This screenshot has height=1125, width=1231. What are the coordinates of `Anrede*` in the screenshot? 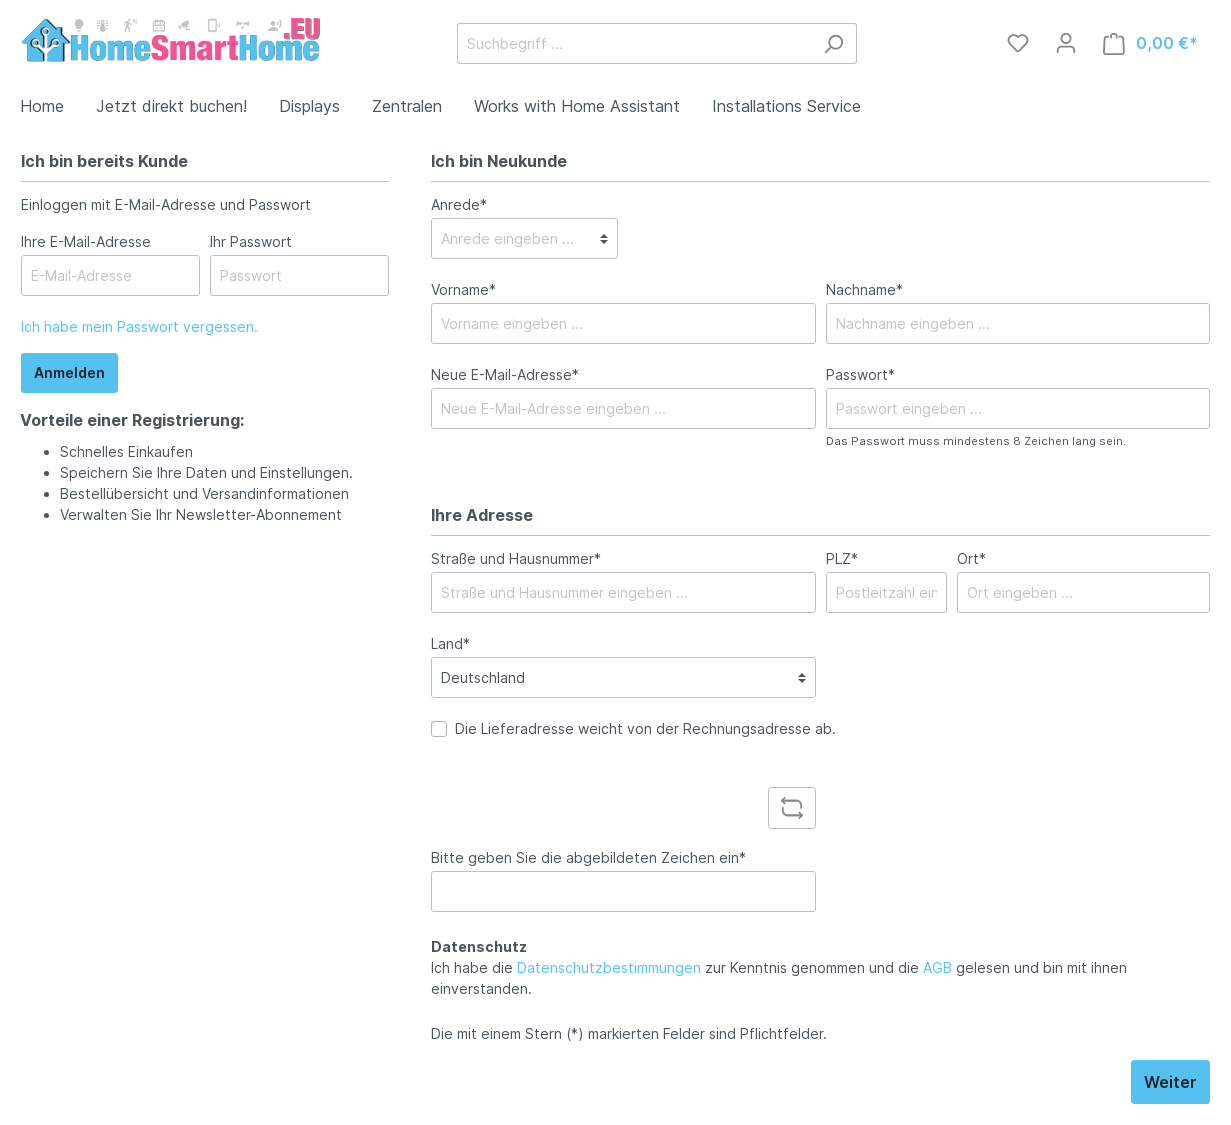 It's located at (459, 204).